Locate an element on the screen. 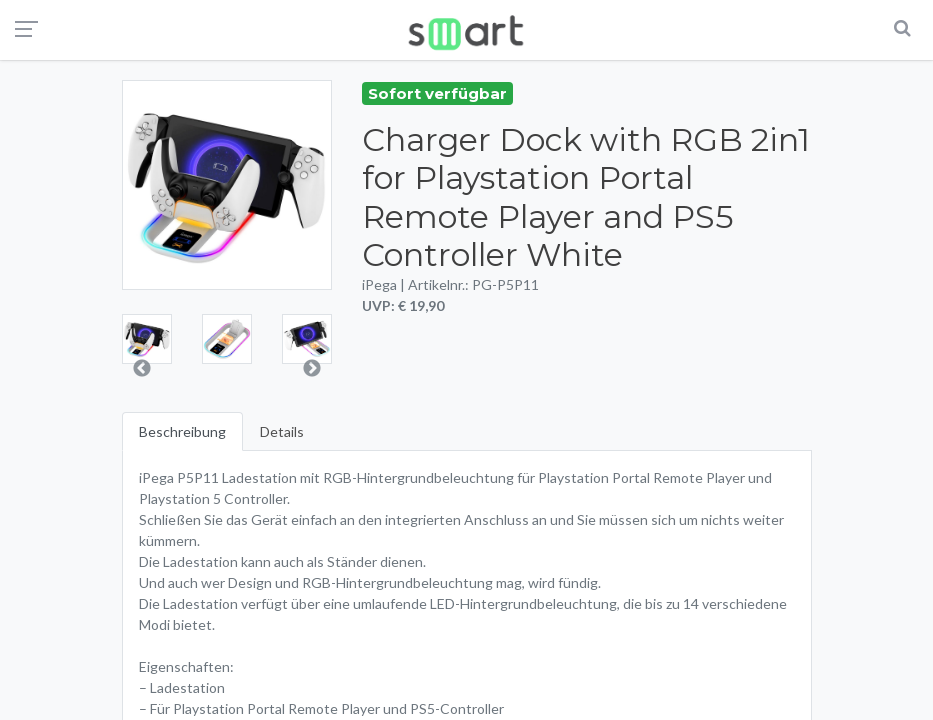  Beschreibung [tab] is located at coordinates (182, 431).